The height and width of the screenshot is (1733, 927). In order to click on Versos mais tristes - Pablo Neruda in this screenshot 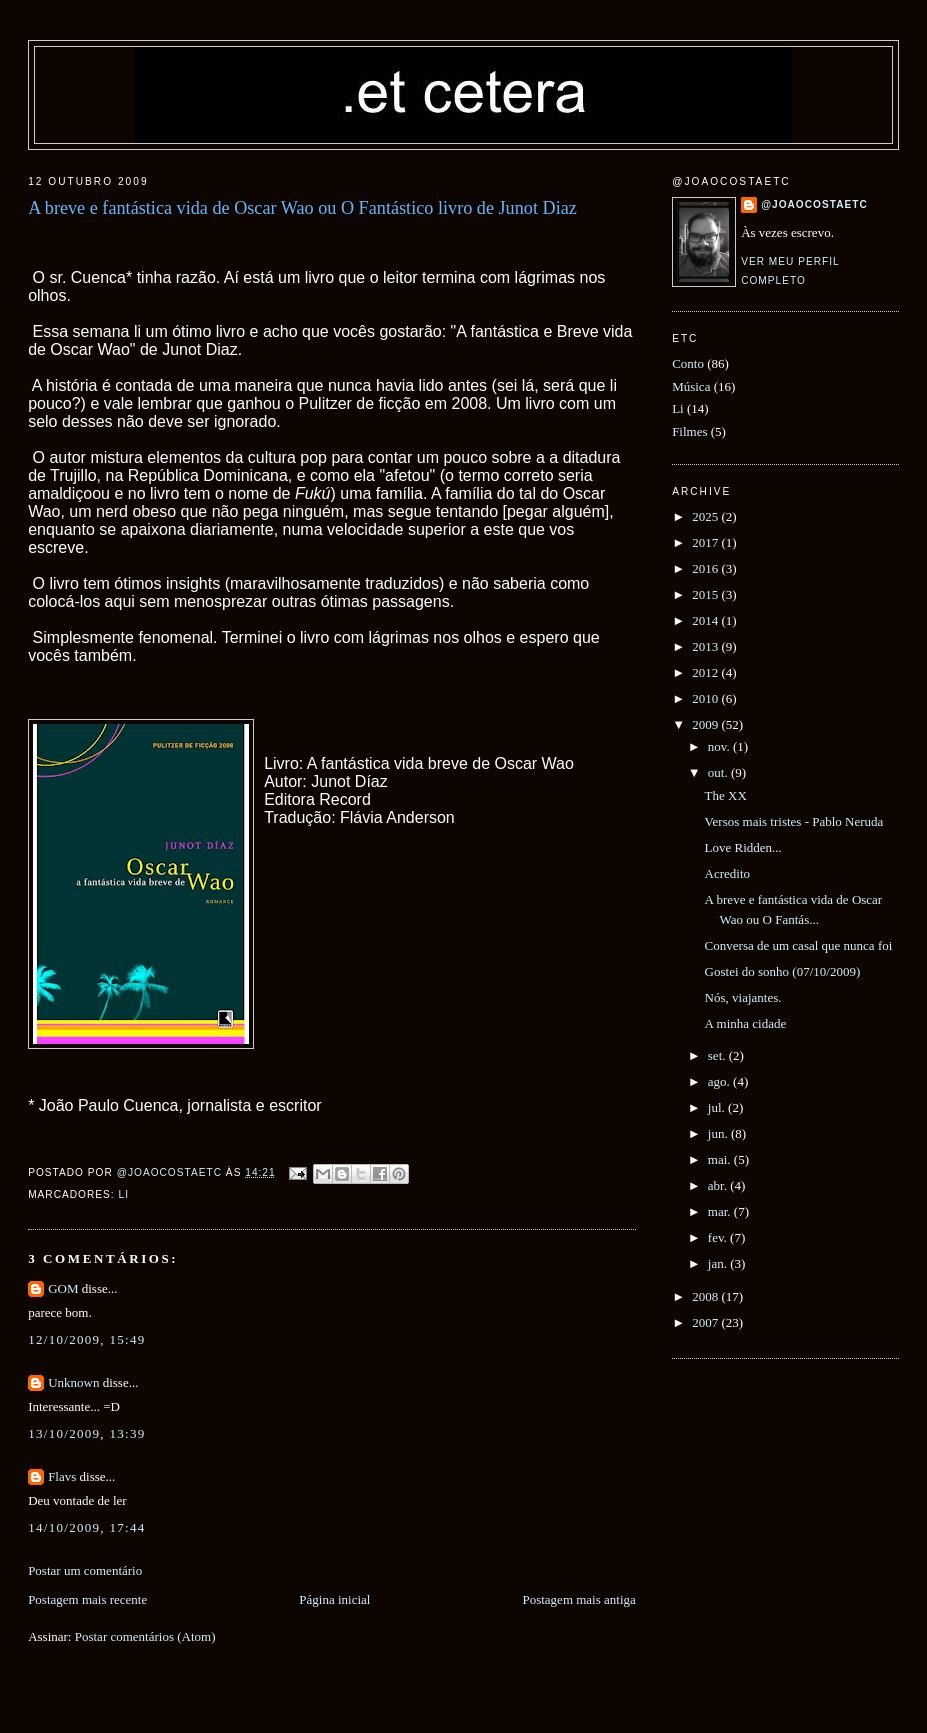, I will do `click(794, 821)`.